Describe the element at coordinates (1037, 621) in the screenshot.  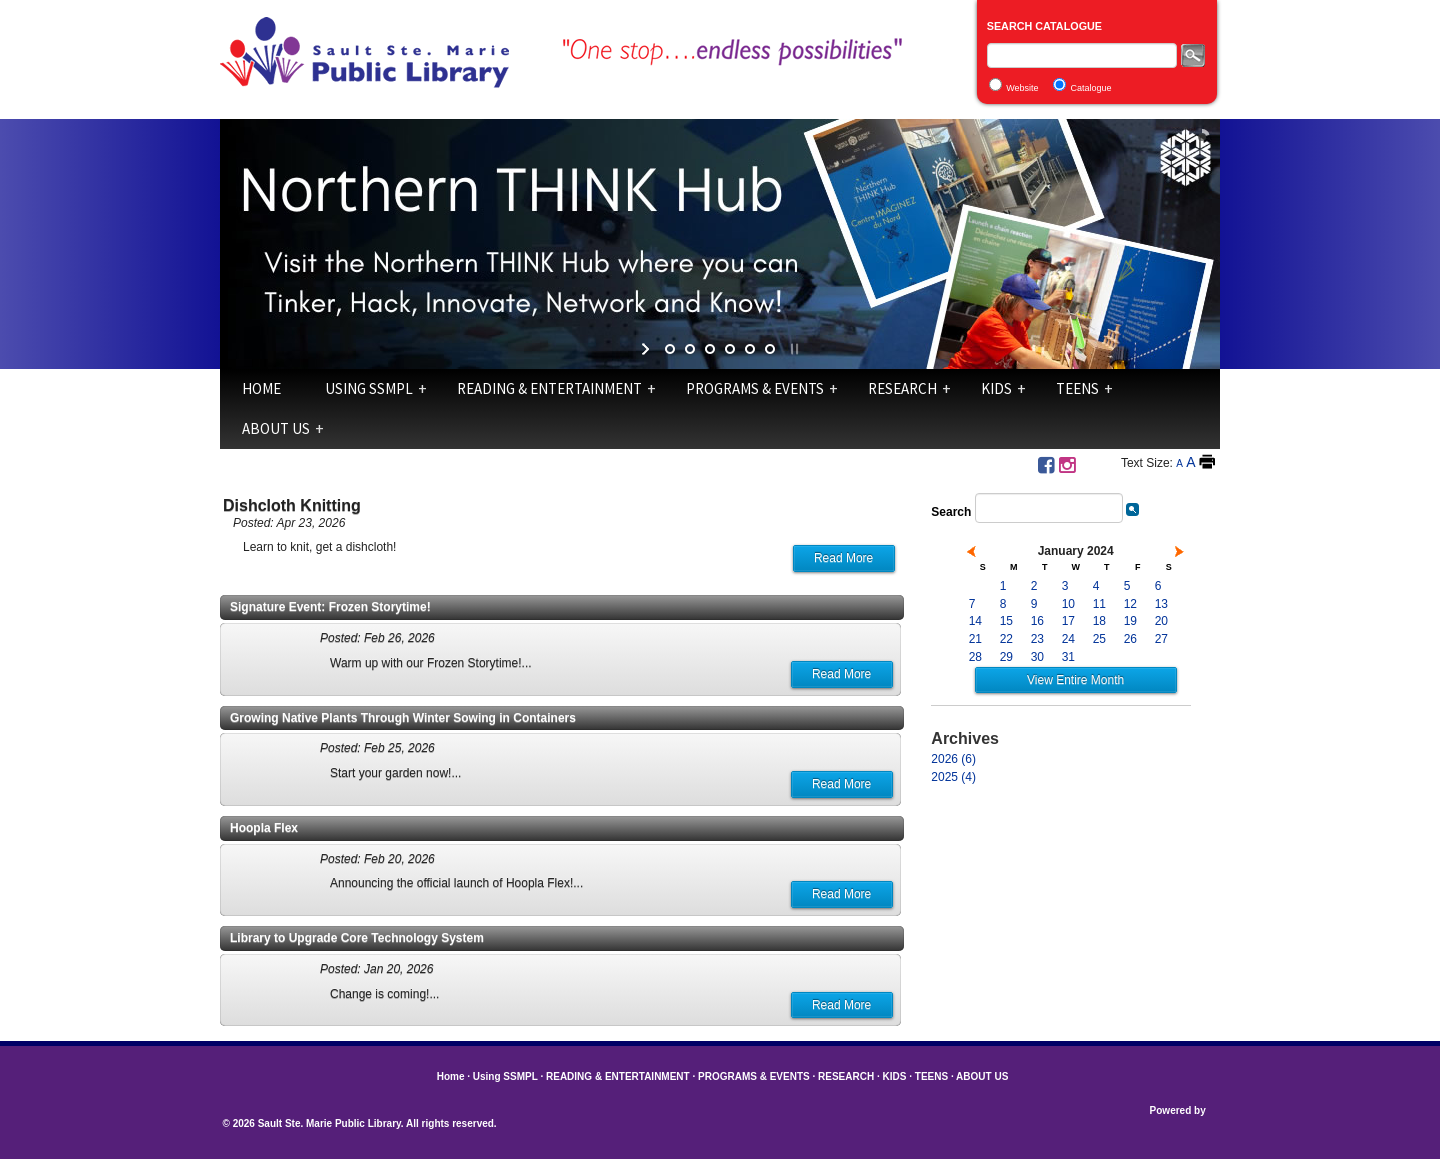
I see `16` at that location.